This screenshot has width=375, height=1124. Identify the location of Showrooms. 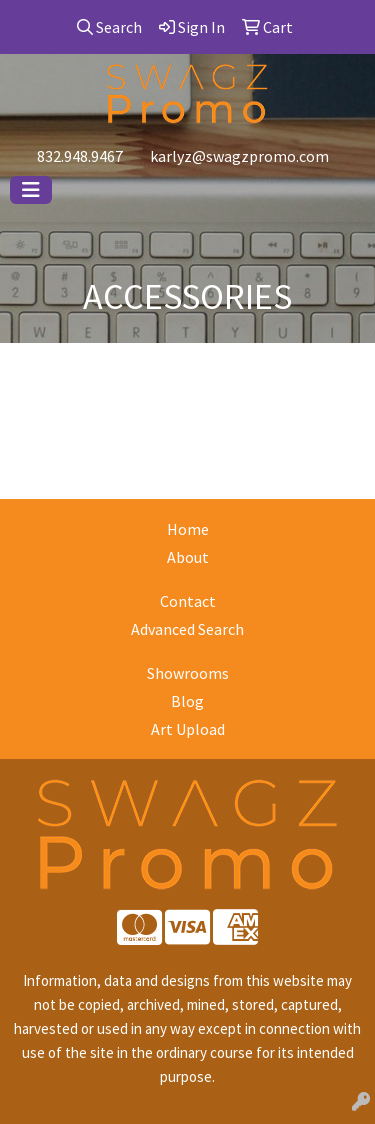
(188, 673).